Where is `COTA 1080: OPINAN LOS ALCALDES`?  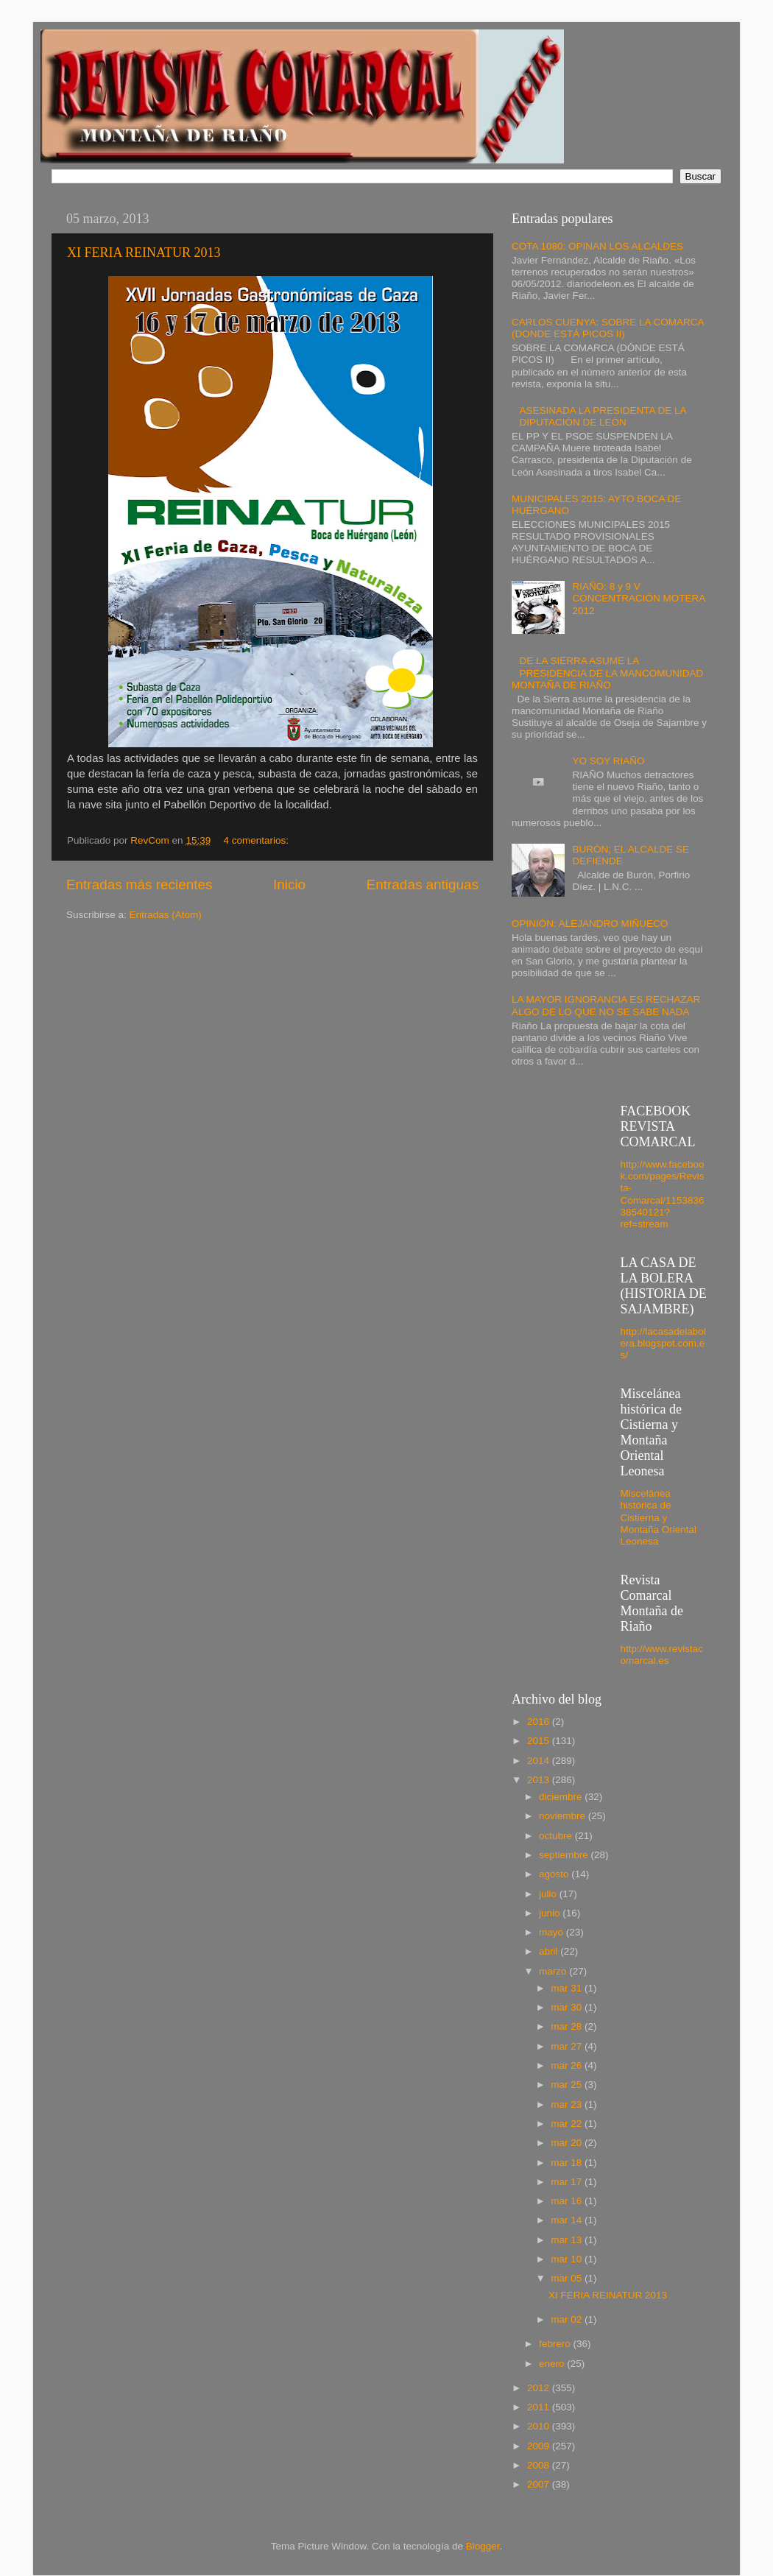
COTA 1080: OPINAN LOS ALCALDES is located at coordinates (597, 246).